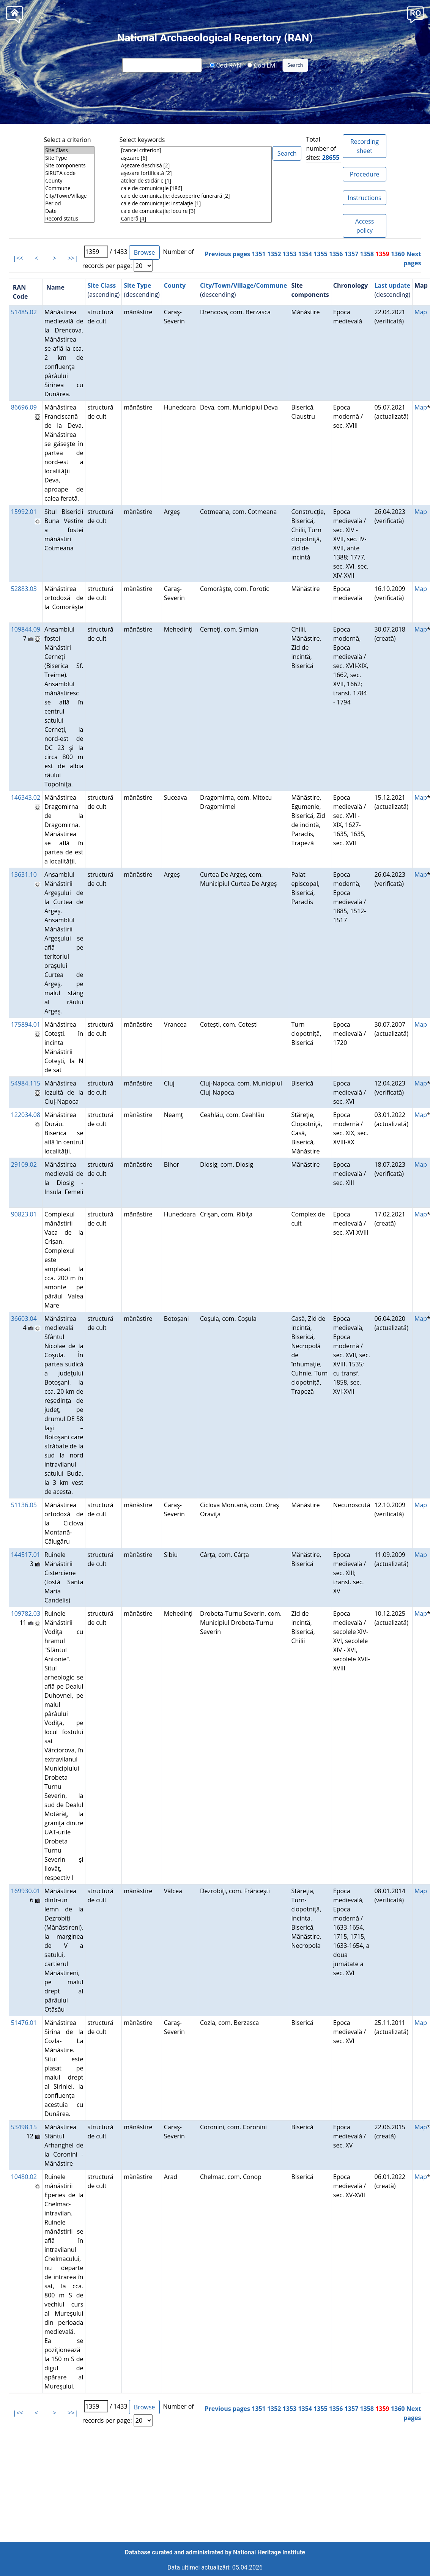  What do you see at coordinates (225, 65) in the screenshot?
I see `Cod RAN` at bounding box center [225, 65].